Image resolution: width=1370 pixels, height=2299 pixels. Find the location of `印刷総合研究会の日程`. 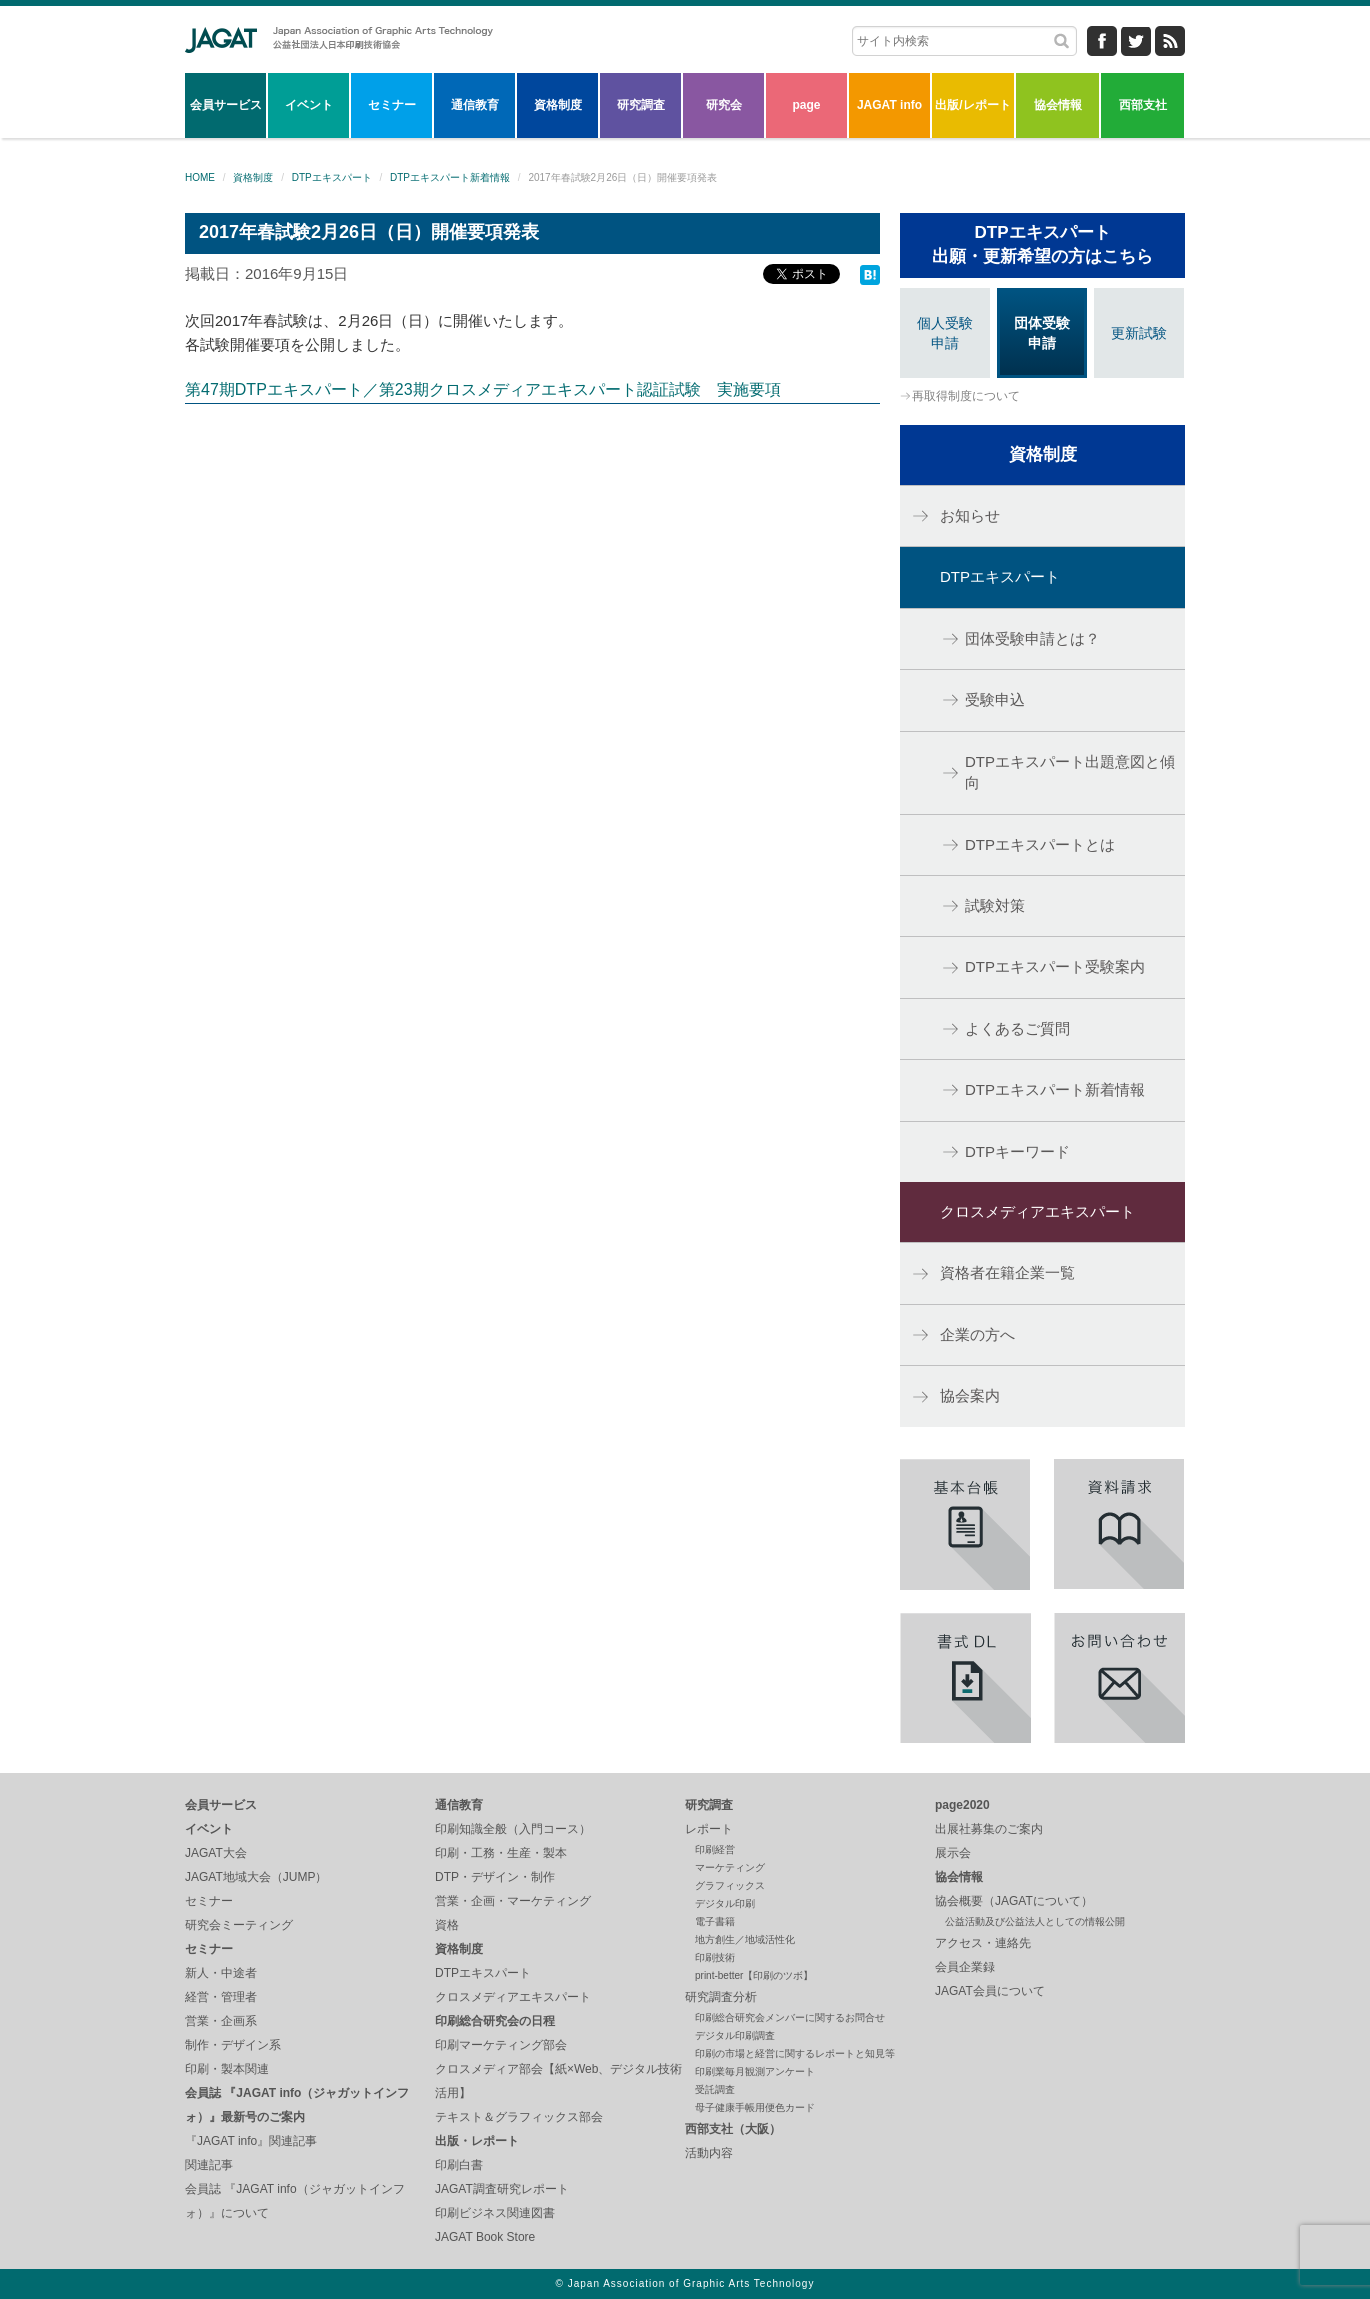

印刷総合研究会の日程 is located at coordinates (495, 2021).